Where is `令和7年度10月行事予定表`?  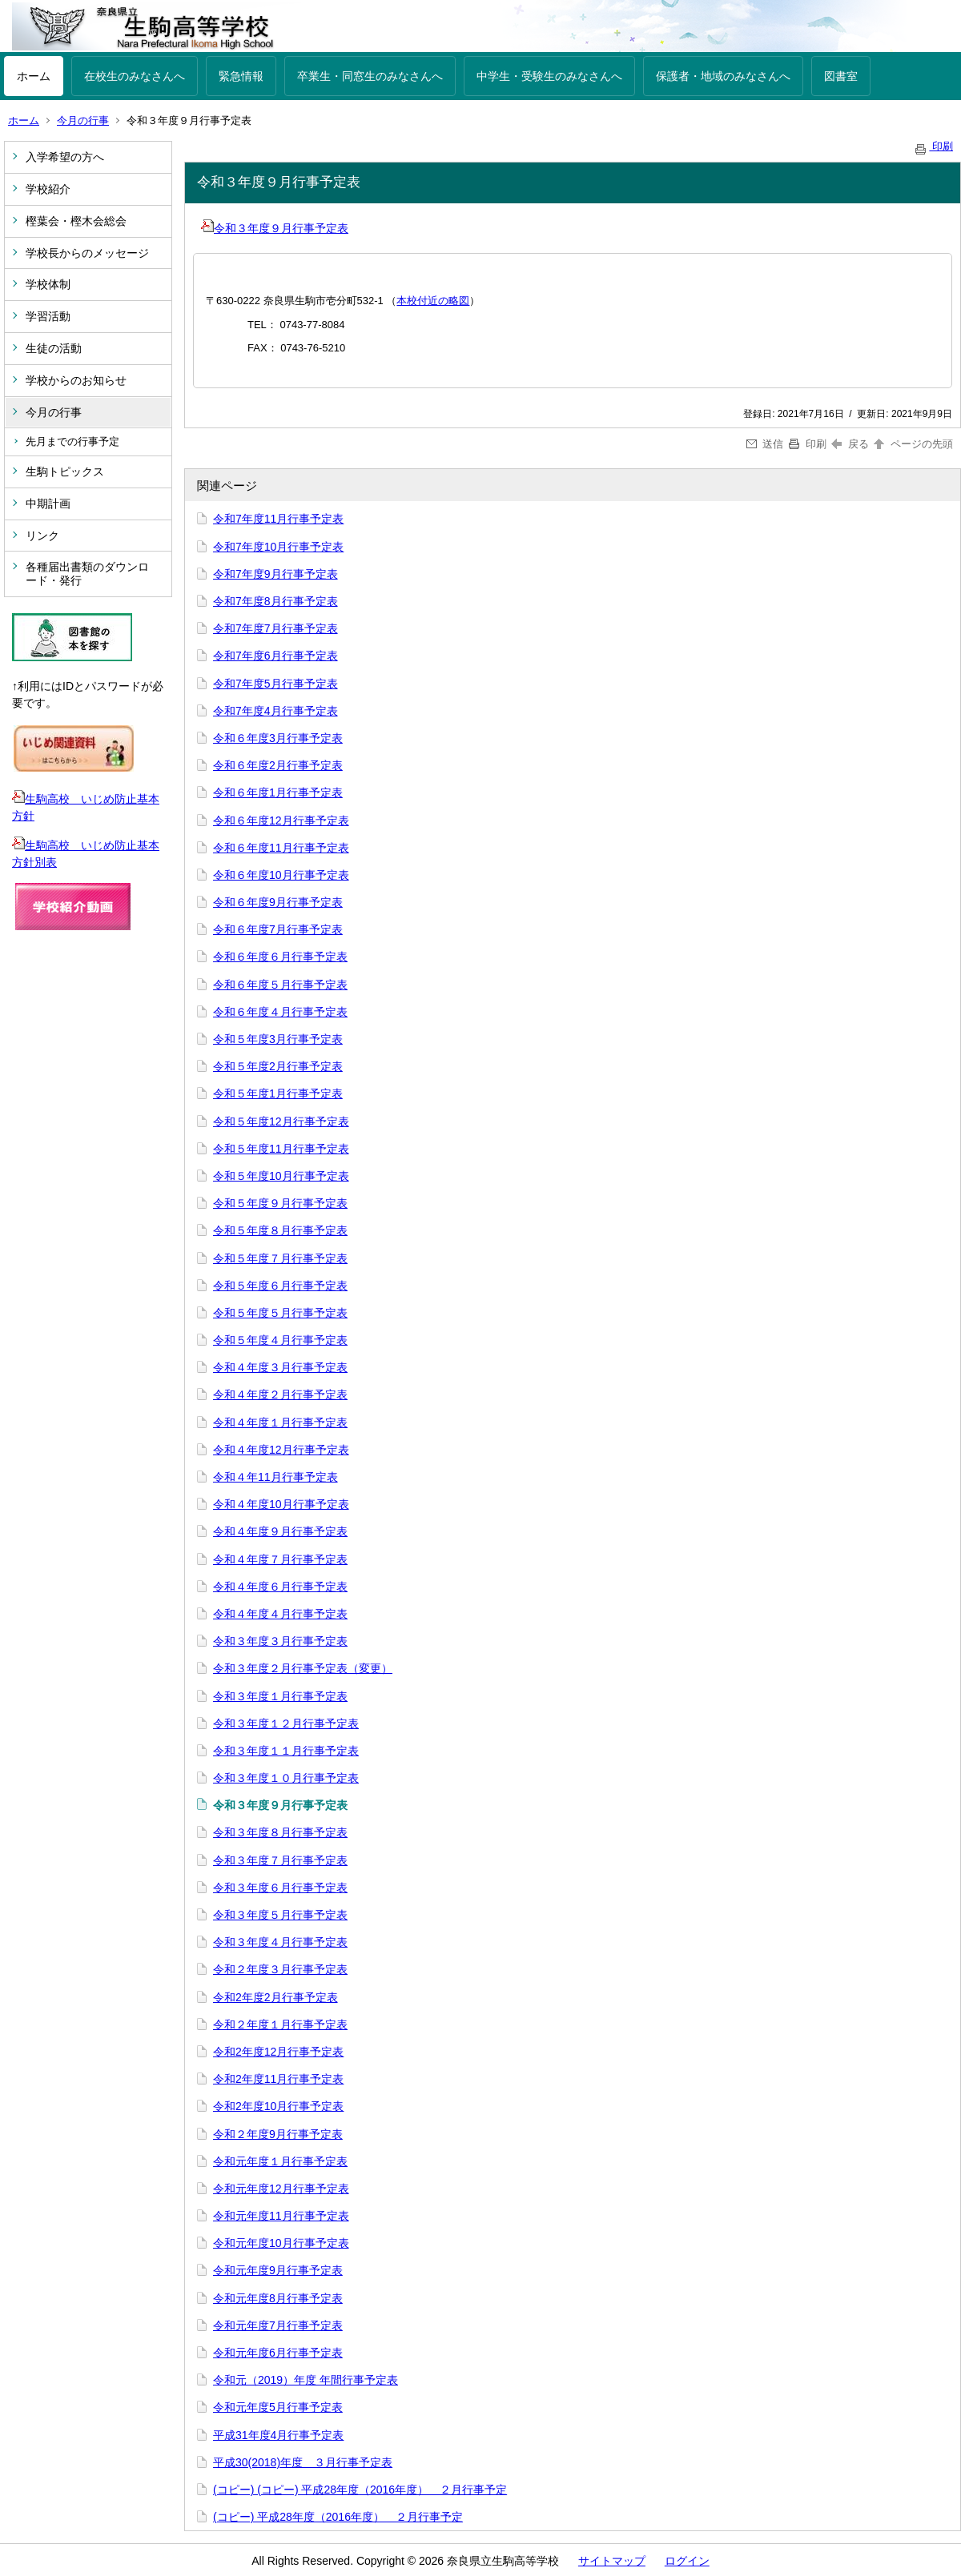
令和7年度10月行事予定表 is located at coordinates (278, 546).